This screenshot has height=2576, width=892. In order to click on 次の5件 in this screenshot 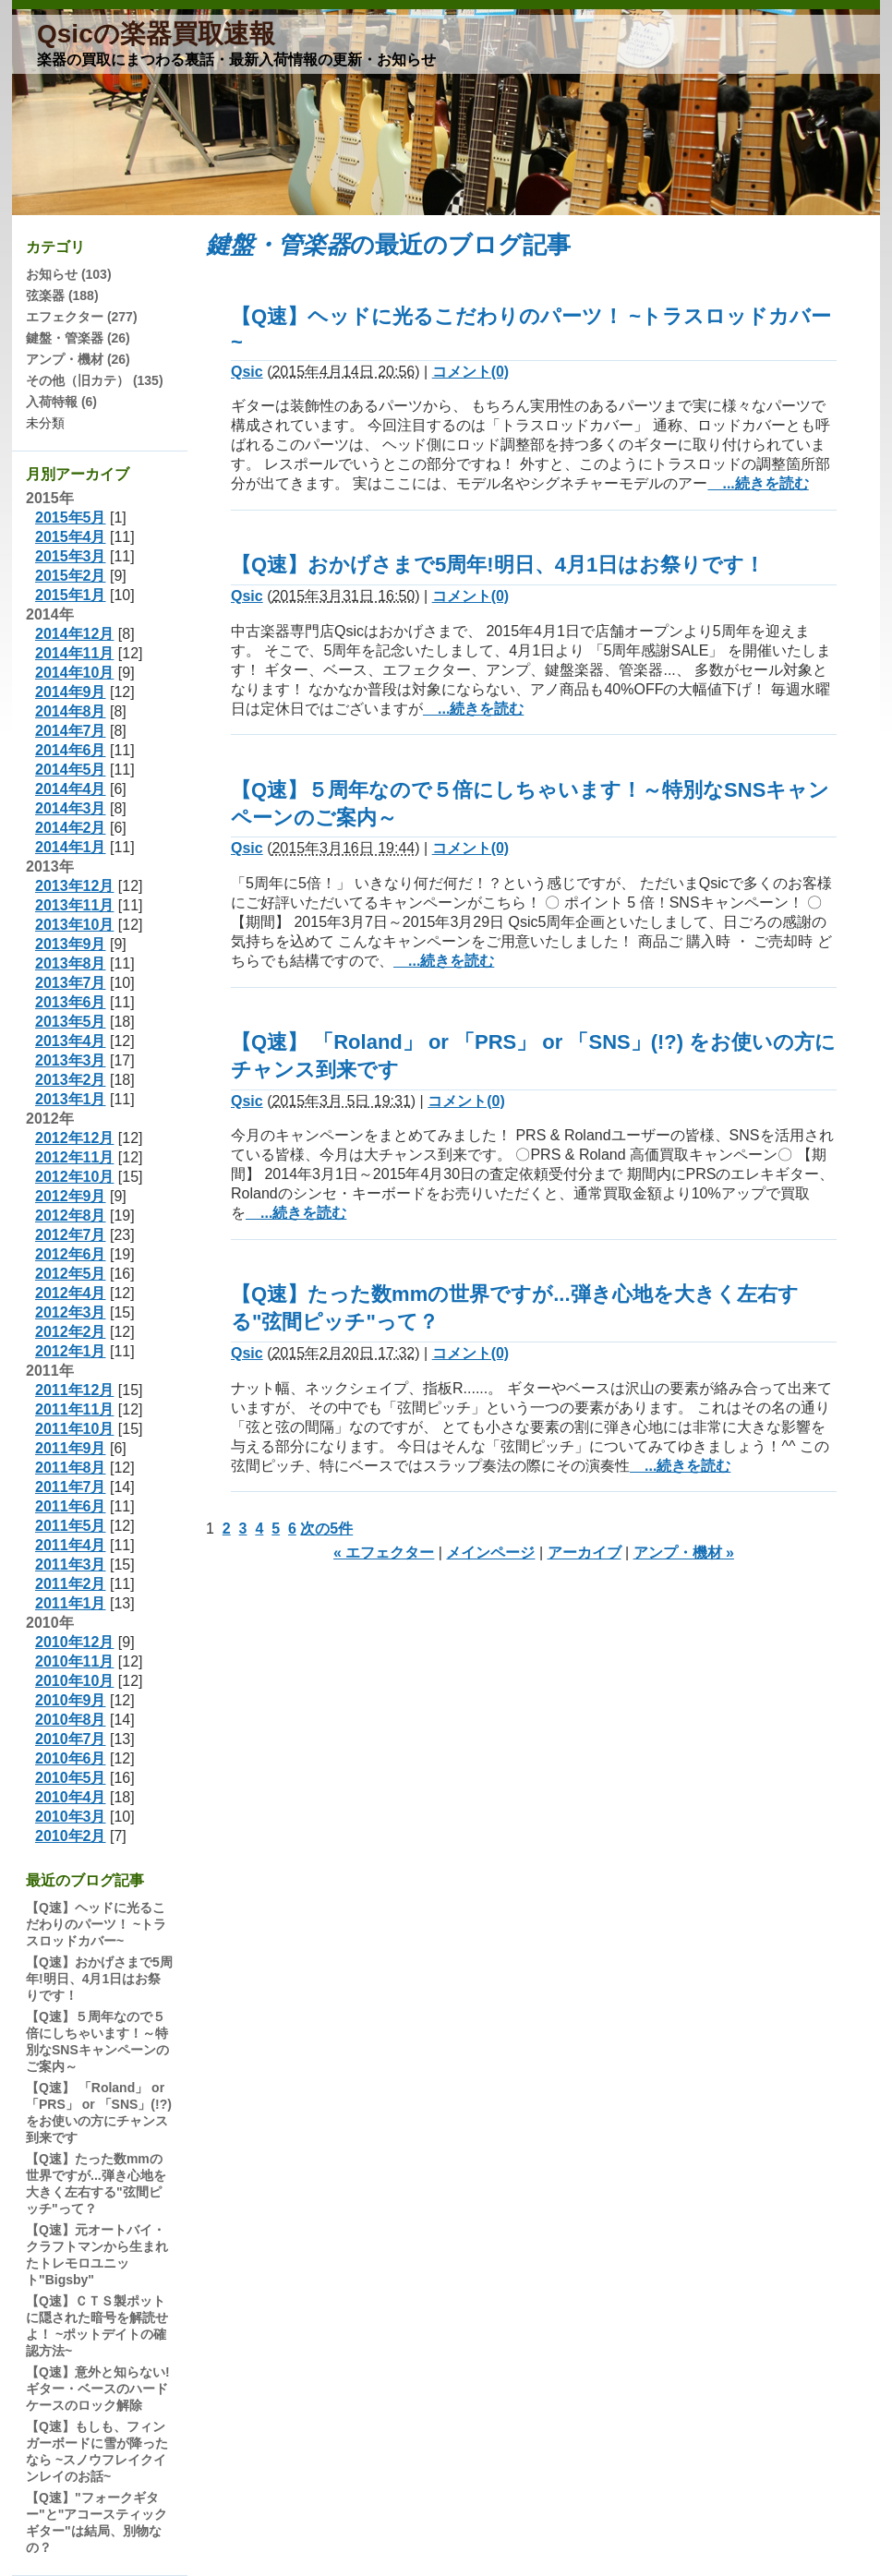, I will do `click(326, 1528)`.